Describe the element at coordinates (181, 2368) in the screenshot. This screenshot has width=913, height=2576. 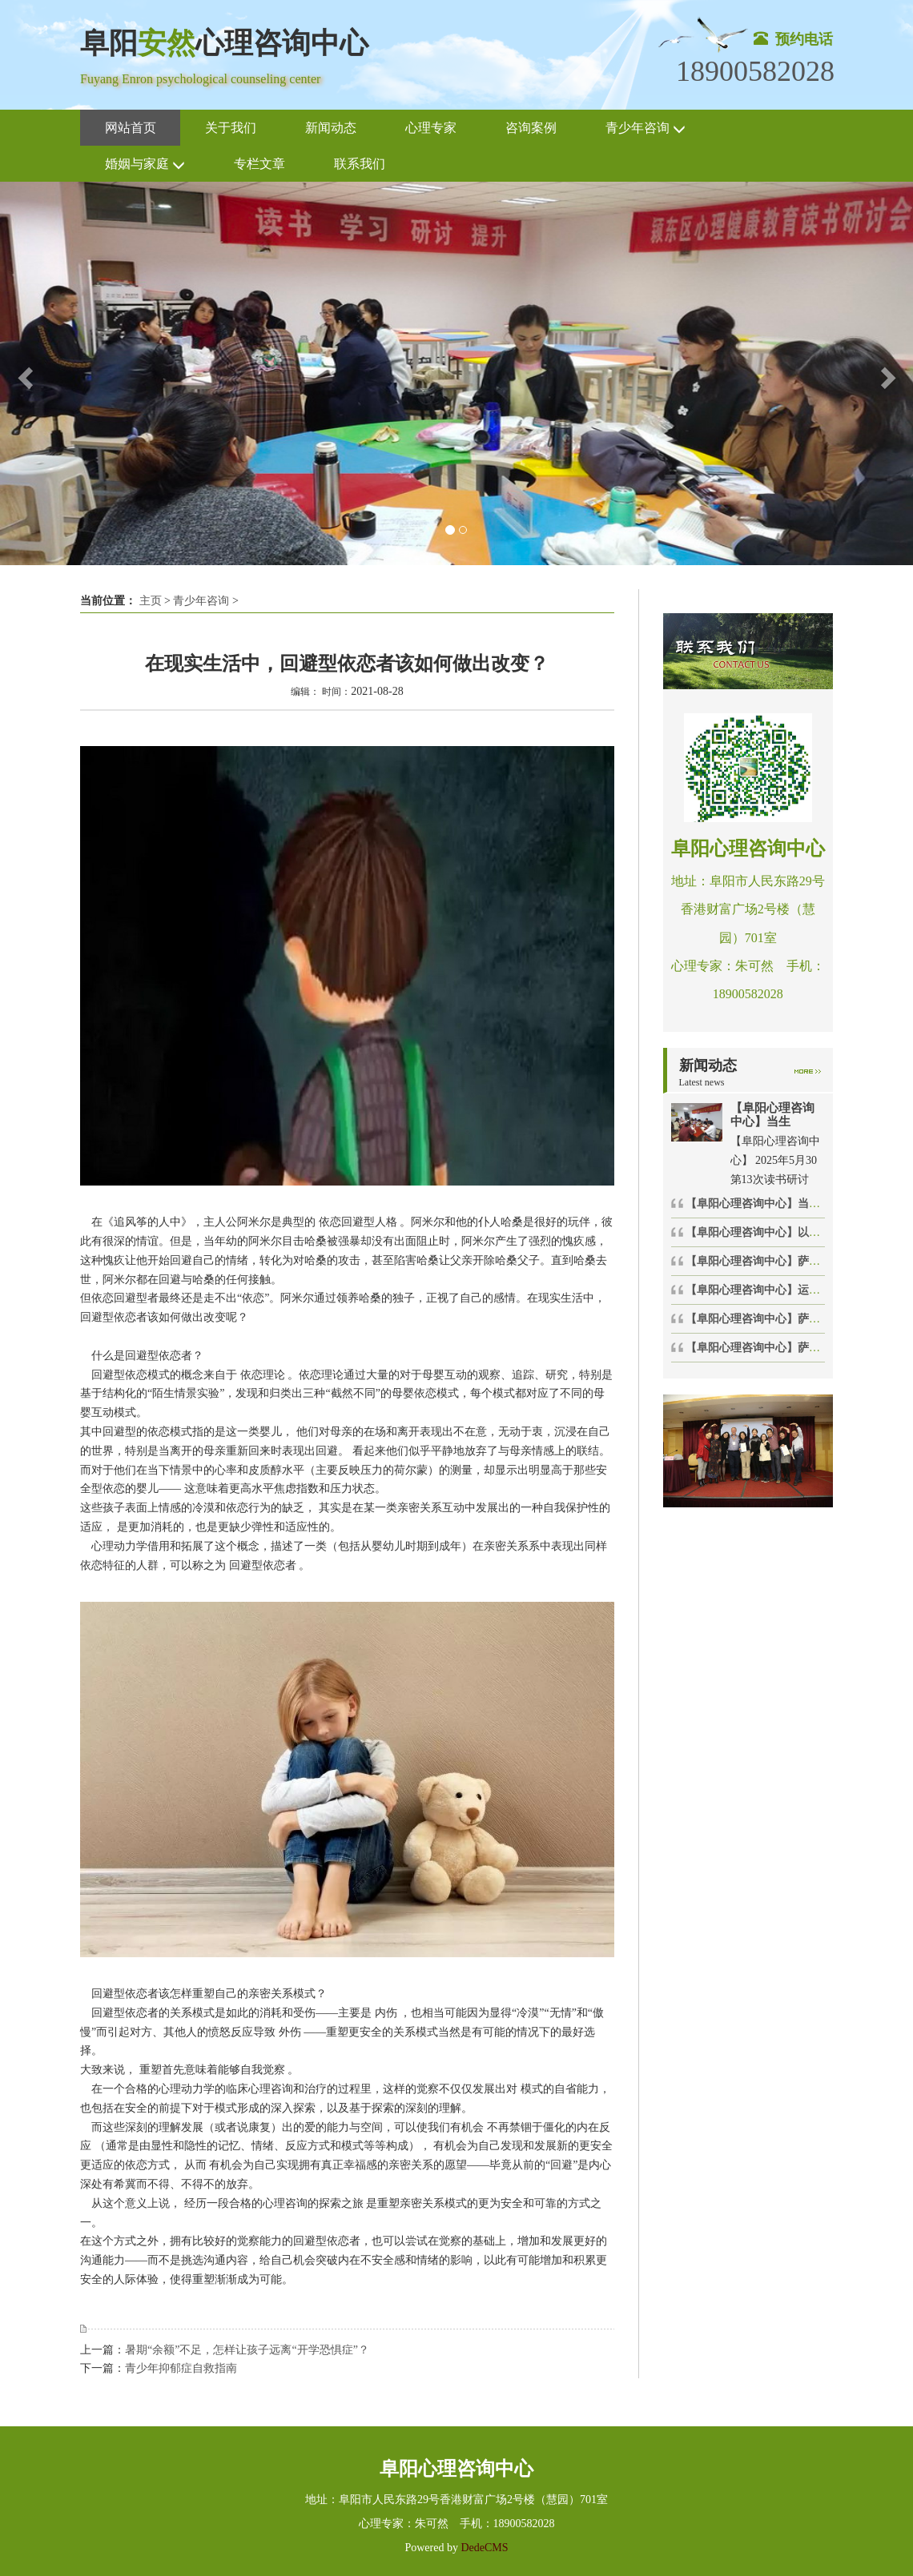
I see `青少年抑郁症自救指南` at that location.